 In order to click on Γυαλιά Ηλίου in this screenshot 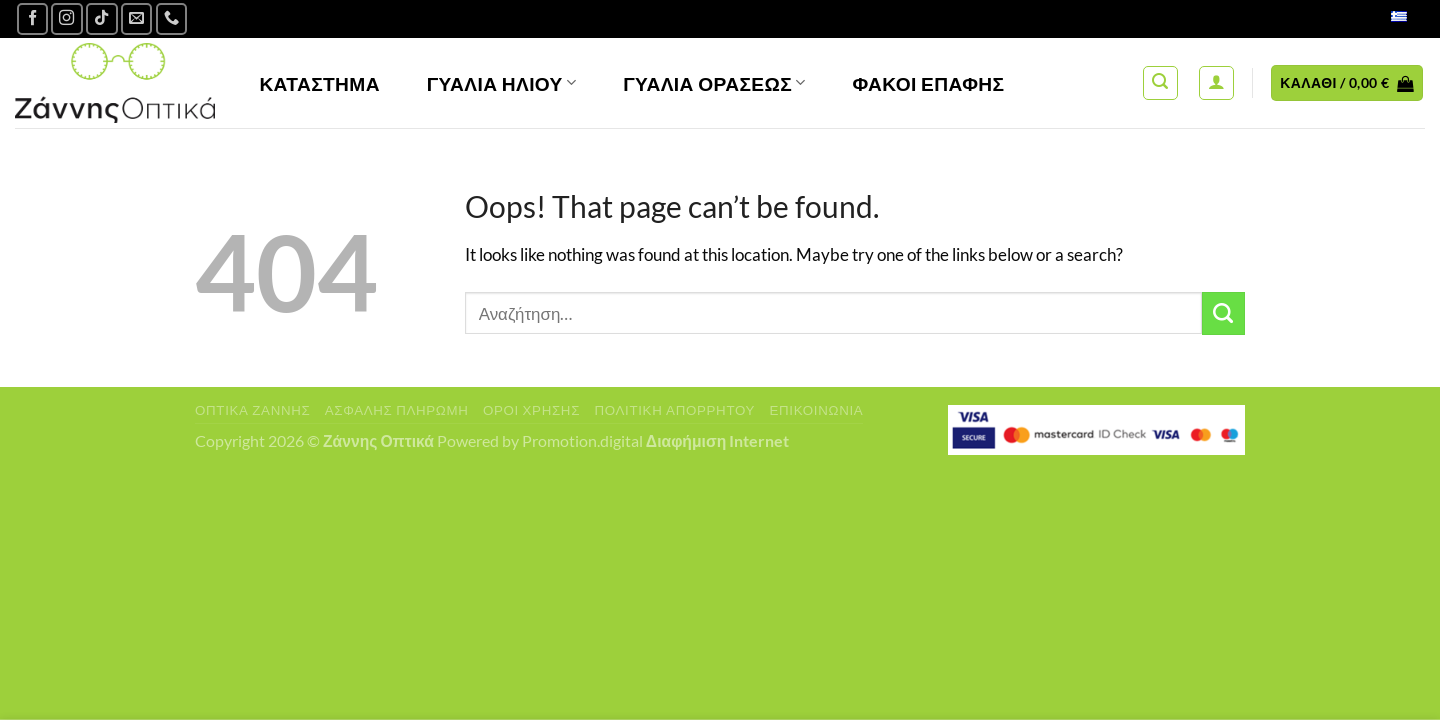, I will do `click(502, 83)`.